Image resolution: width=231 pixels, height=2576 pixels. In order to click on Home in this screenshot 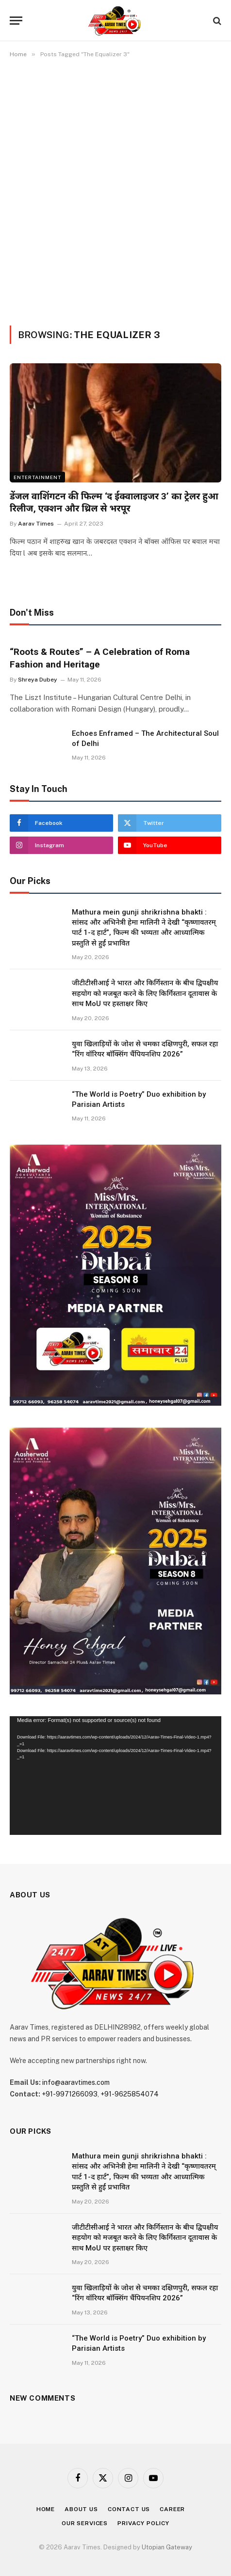, I will do `click(45, 2509)`.